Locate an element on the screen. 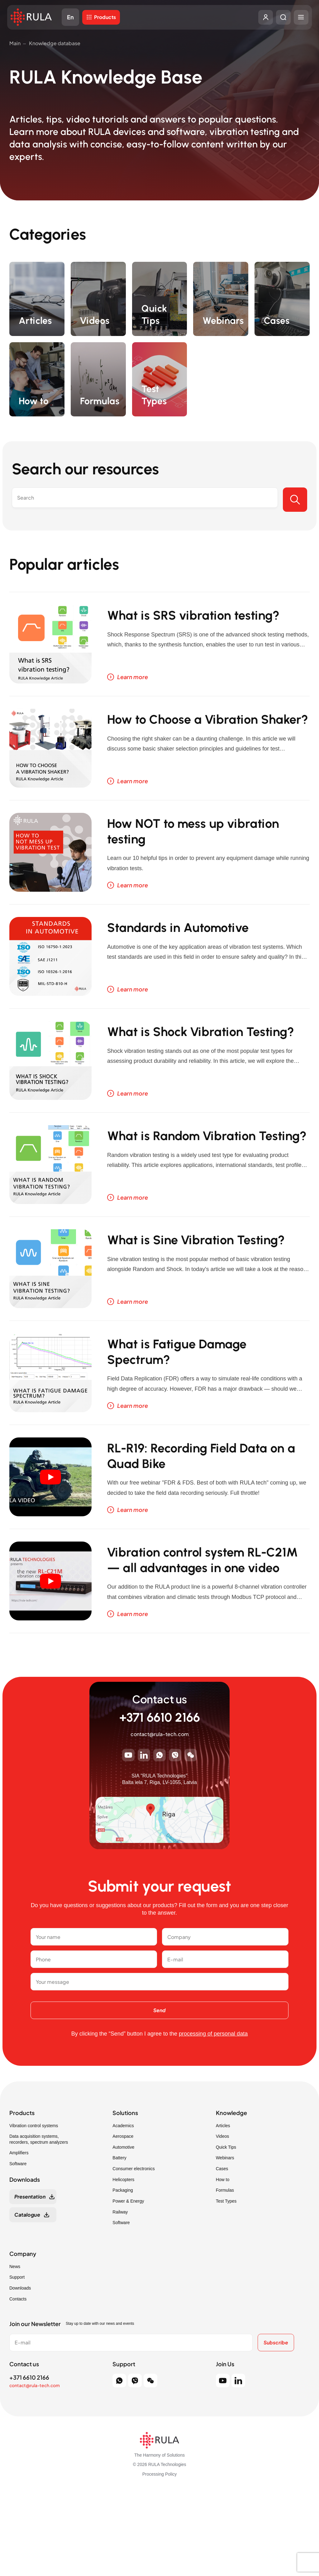 The width and height of the screenshot is (319, 2576). Amplifiers is located at coordinates (18, 2236).